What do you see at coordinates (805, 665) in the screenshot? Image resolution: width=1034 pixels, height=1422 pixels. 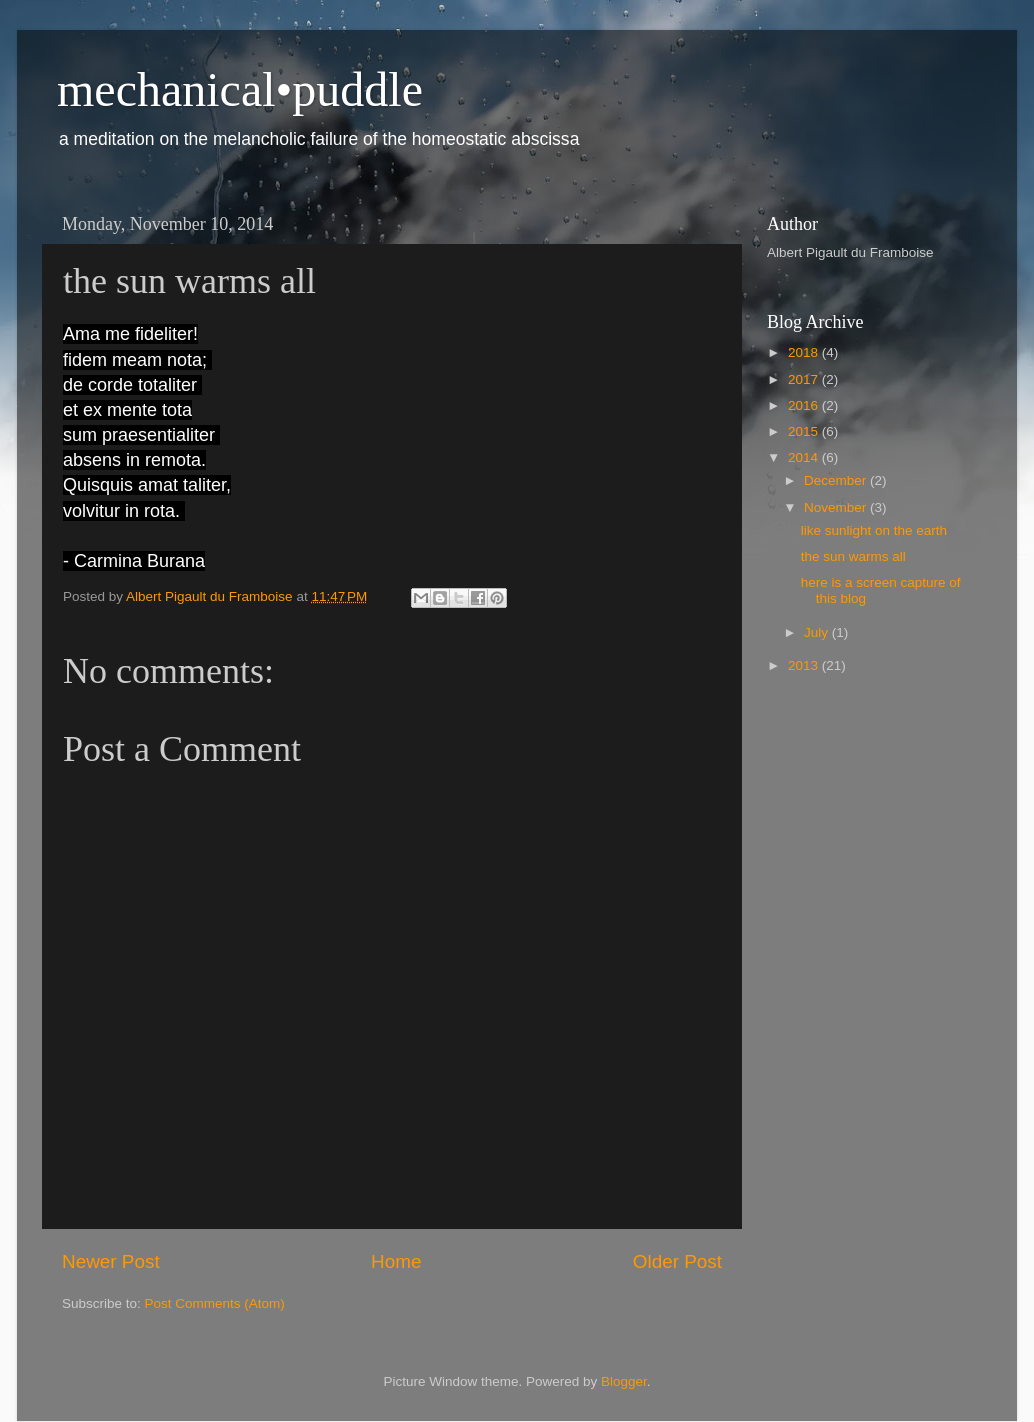 I see `2013` at bounding box center [805, 665].